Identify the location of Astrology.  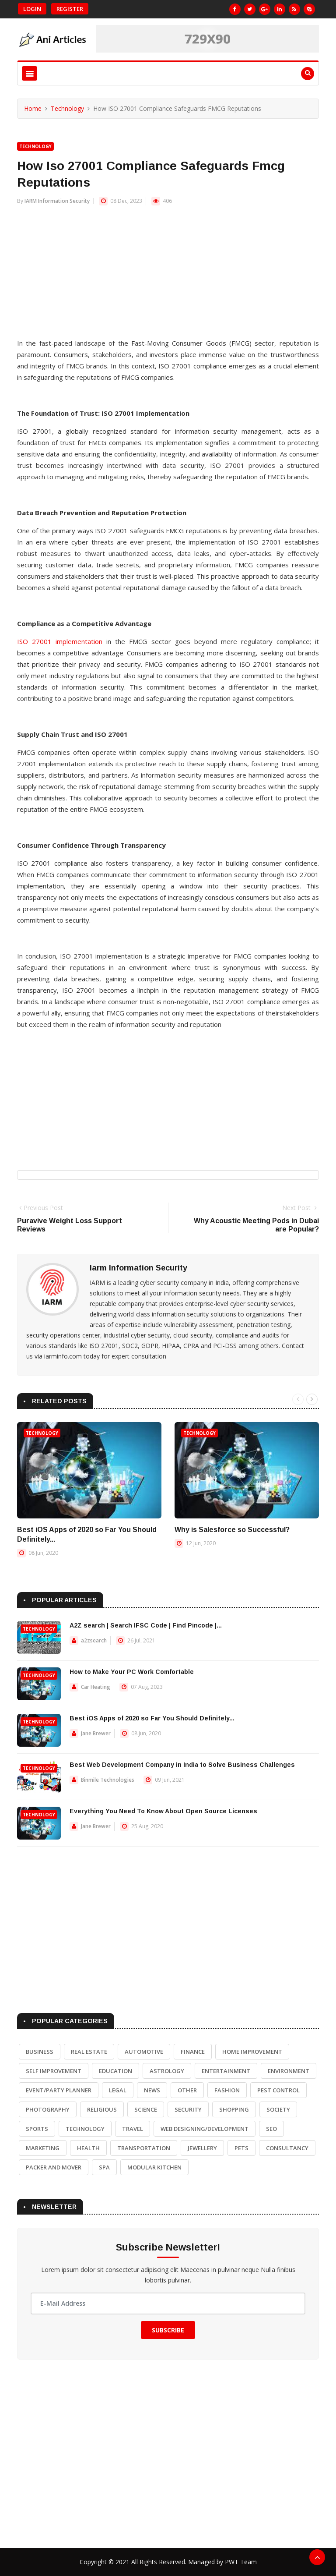
(167, 2071).